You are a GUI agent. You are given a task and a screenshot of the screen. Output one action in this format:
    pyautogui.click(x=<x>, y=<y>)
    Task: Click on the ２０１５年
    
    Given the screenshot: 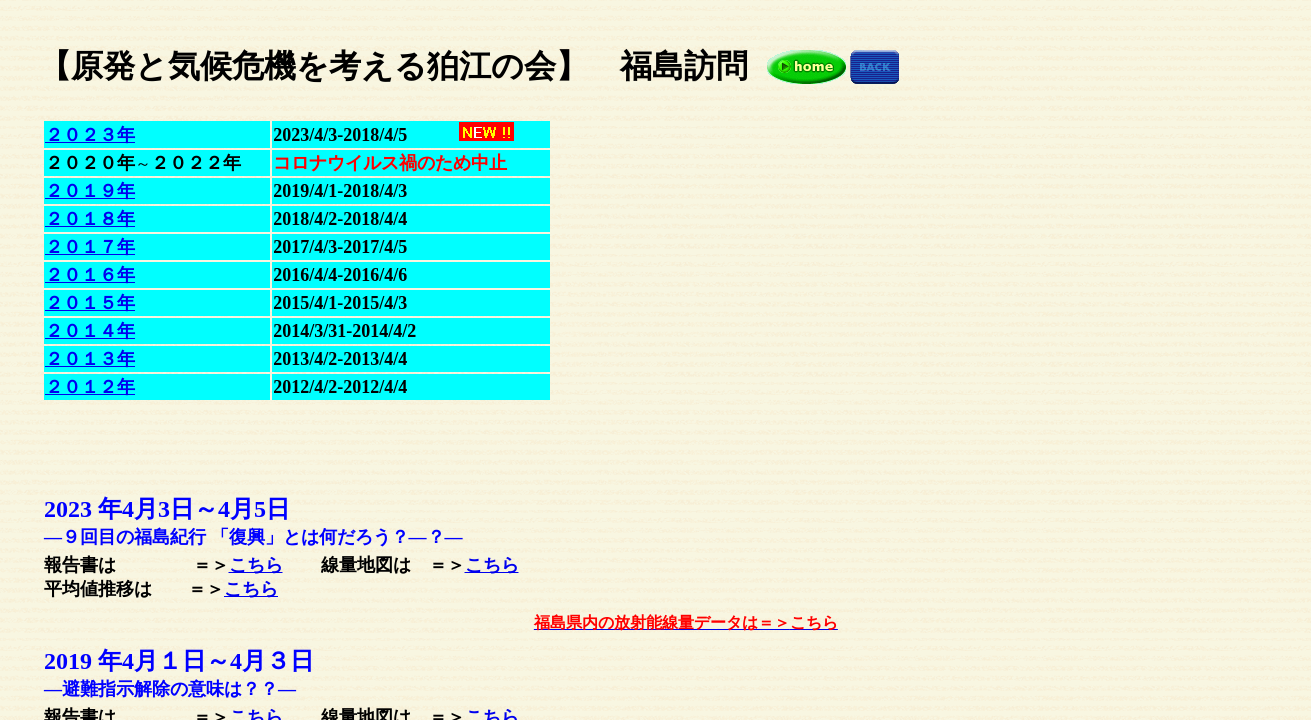 What is the action you would take?
    pyautogui.click(x=90, y=303)
    